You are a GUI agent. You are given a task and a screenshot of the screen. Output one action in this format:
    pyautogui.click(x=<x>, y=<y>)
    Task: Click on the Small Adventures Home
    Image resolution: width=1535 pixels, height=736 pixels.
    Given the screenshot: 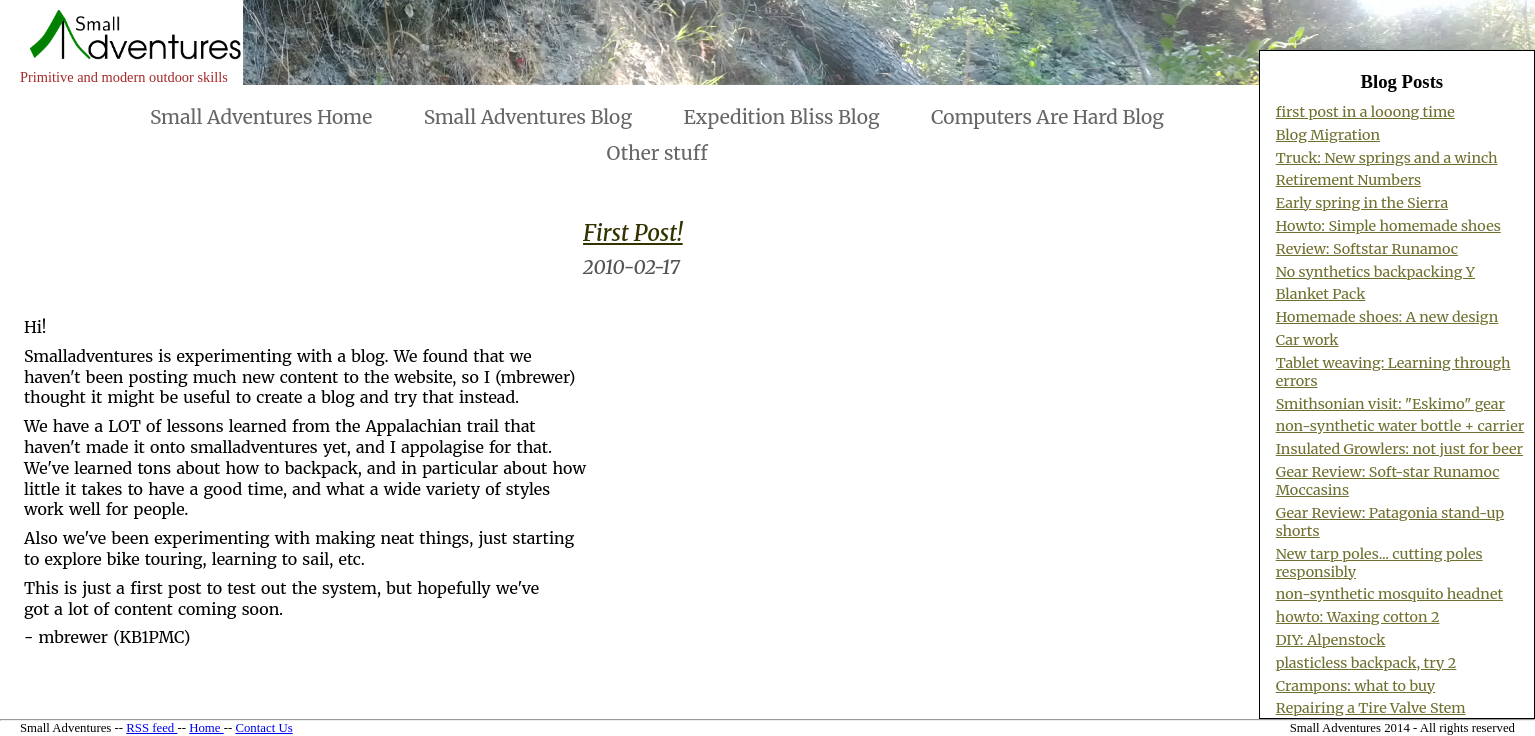 What is the action you would take?
    pyautogui.click(x=261, y=117)
    